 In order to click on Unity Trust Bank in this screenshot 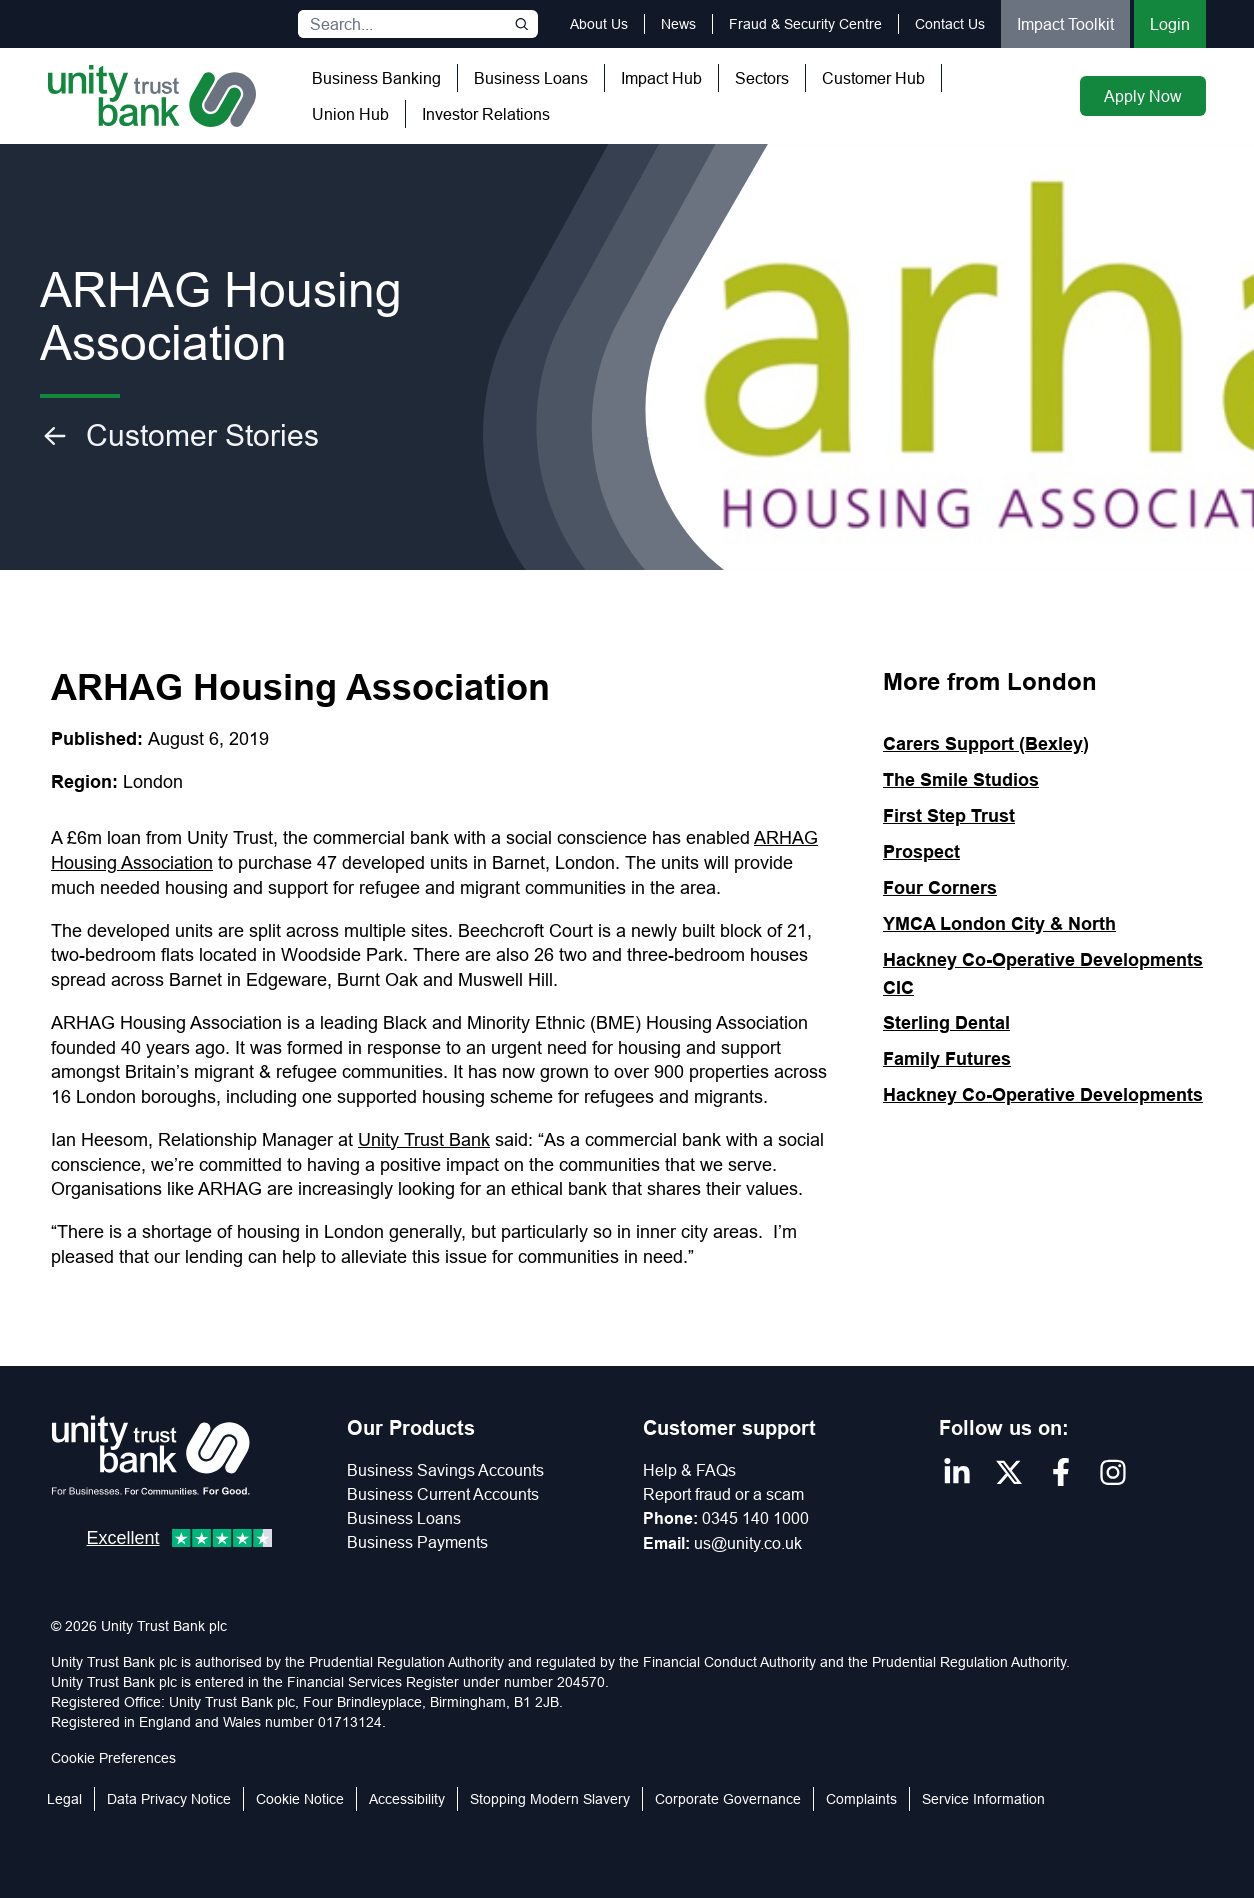, I will do `click(424, 1139)`.